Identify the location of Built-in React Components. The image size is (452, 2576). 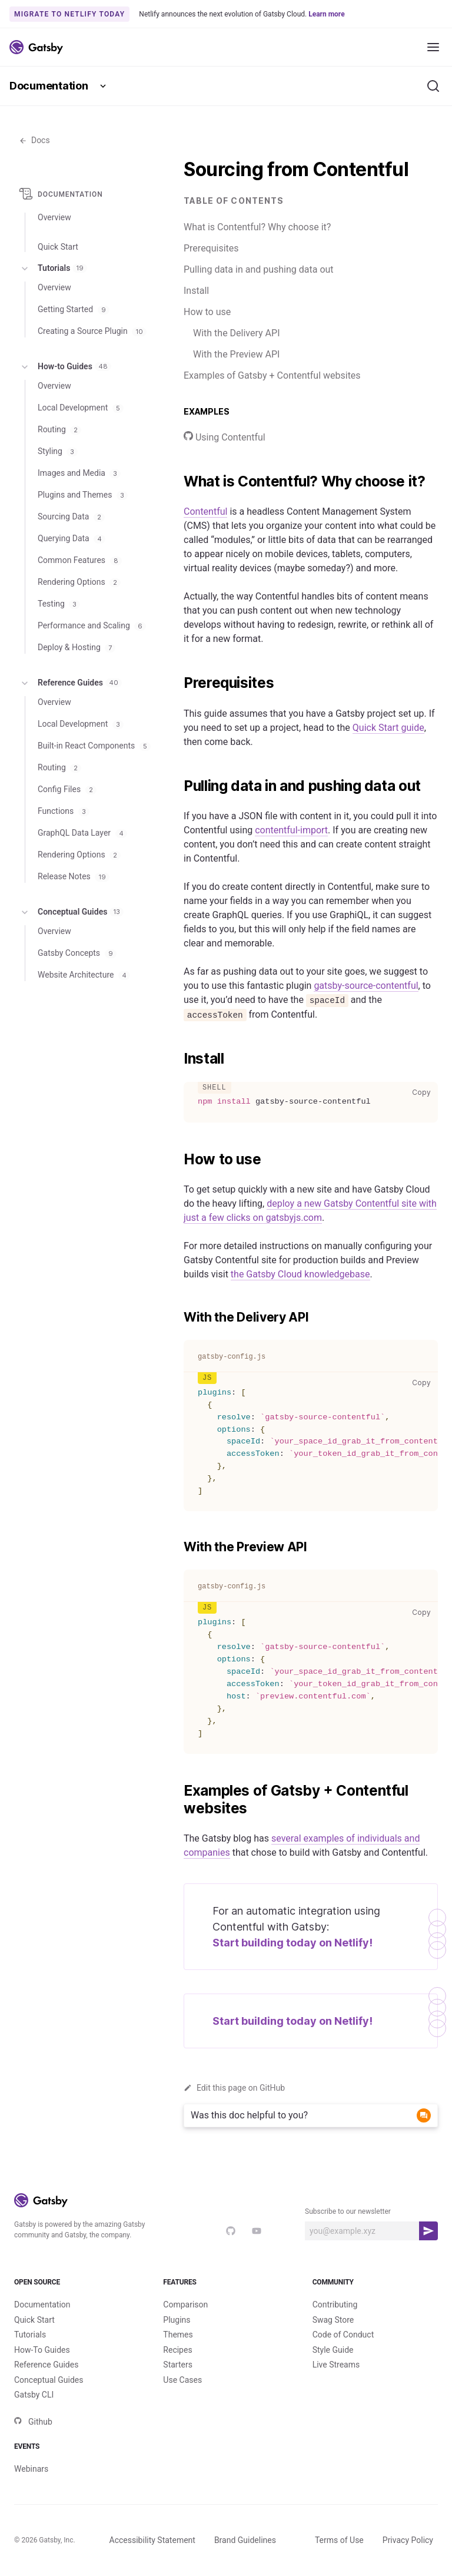
(94, 745).